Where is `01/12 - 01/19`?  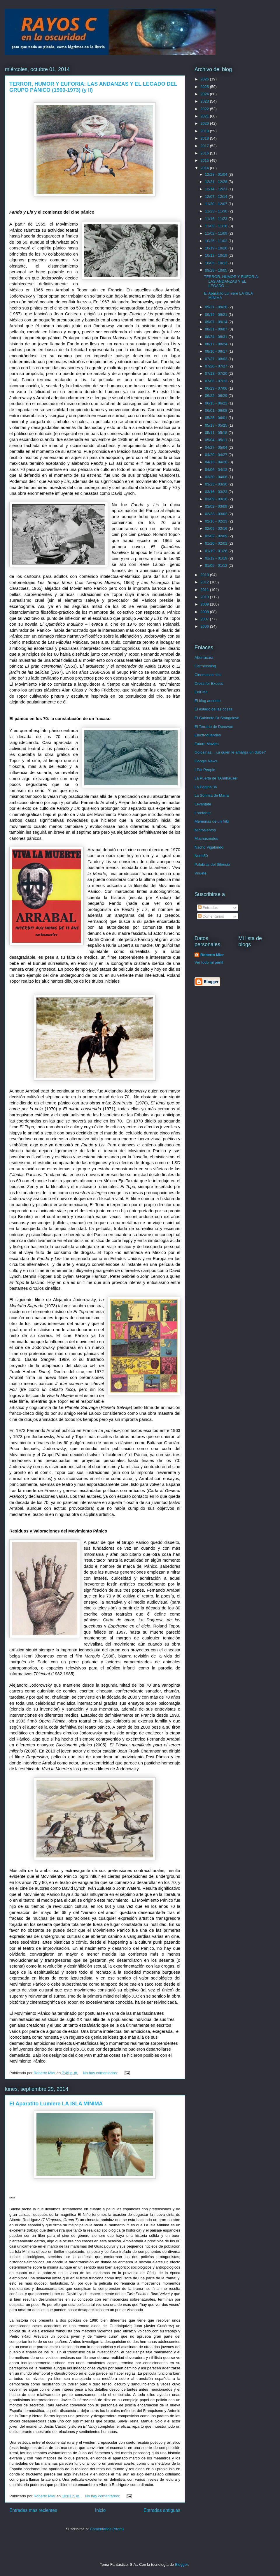 01/12 - 01/19 is located at coordinates (216, 558).